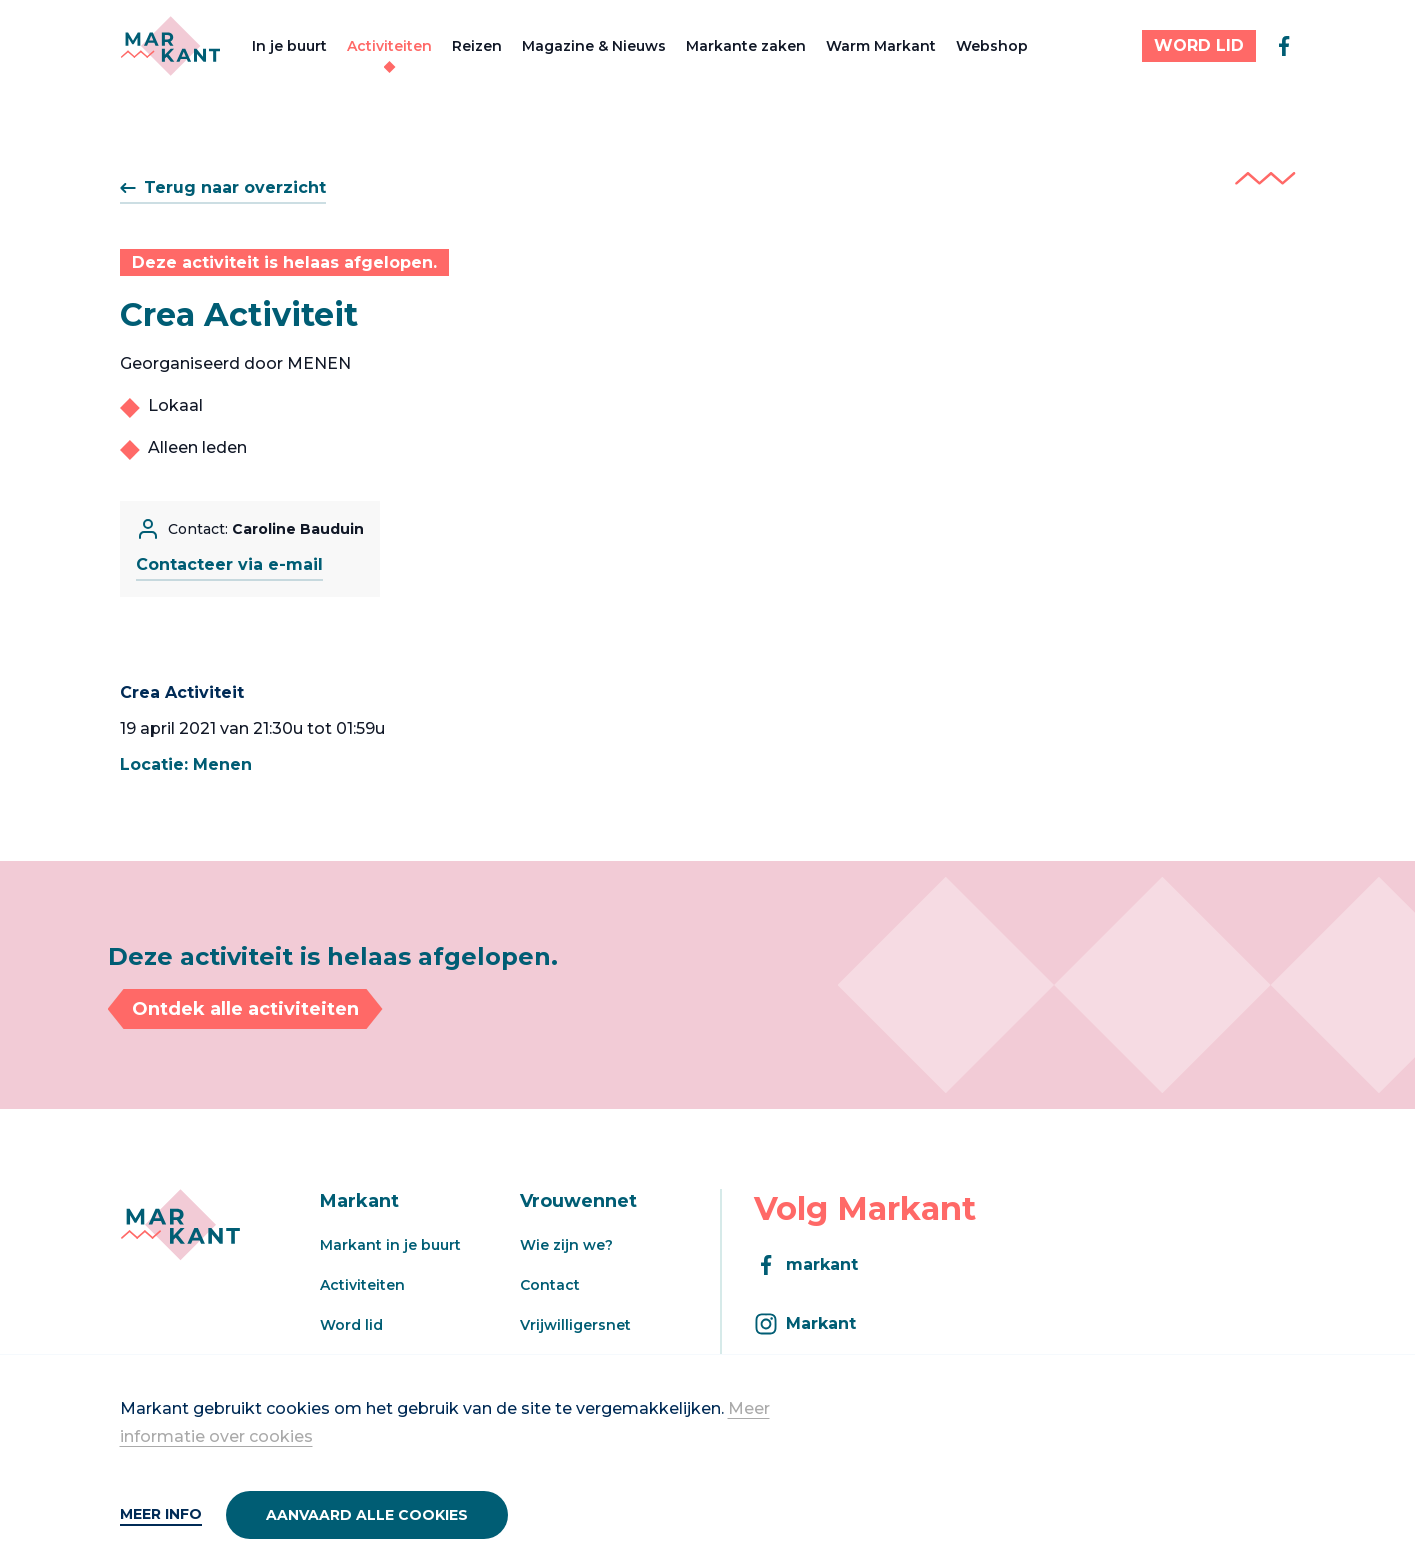 Image resolution: width=1415 pixels, height=1555 pixels. What do you see at coordinates (367, 1515) in the screenshot?
I see `Aanvaard alle cookies` at bounding box center [367, 1515].